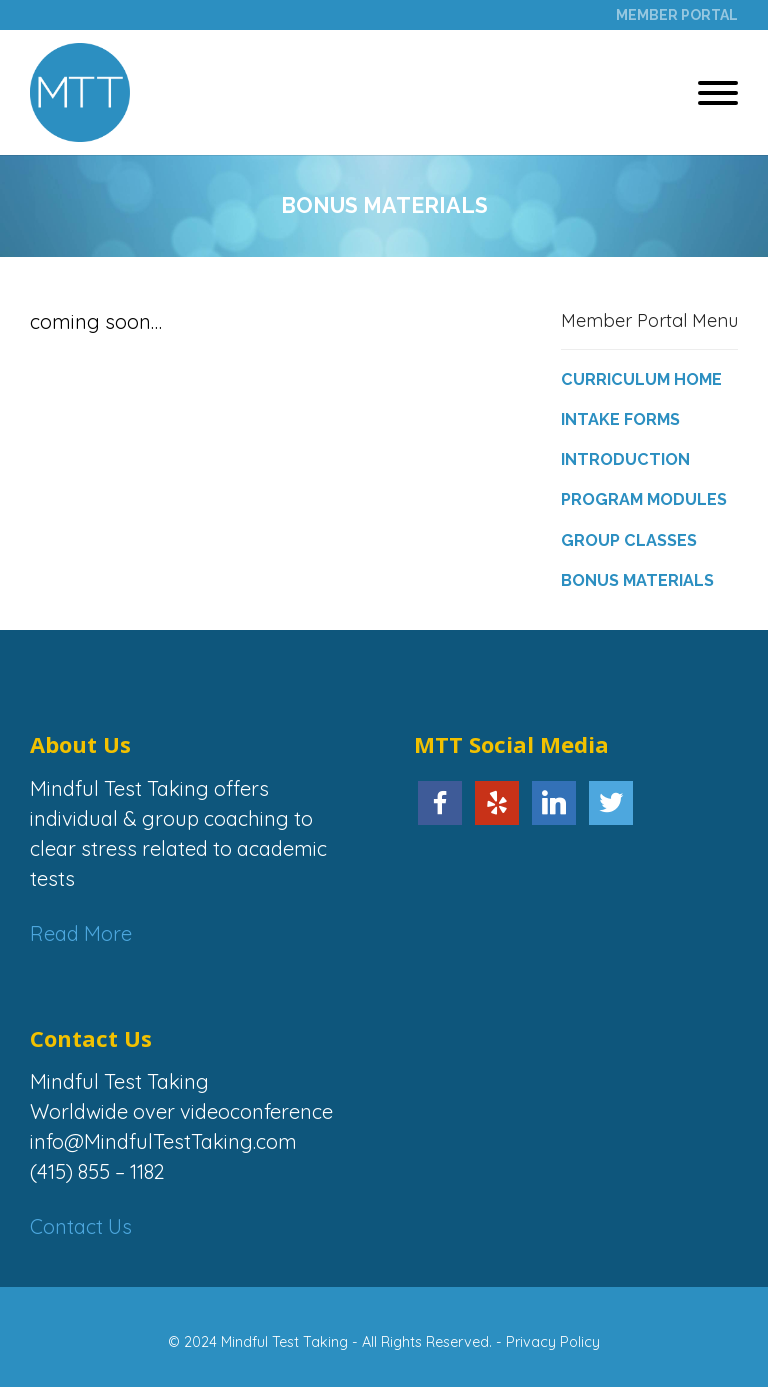  I want to click on Privacy Policy, so click(553, 1342).